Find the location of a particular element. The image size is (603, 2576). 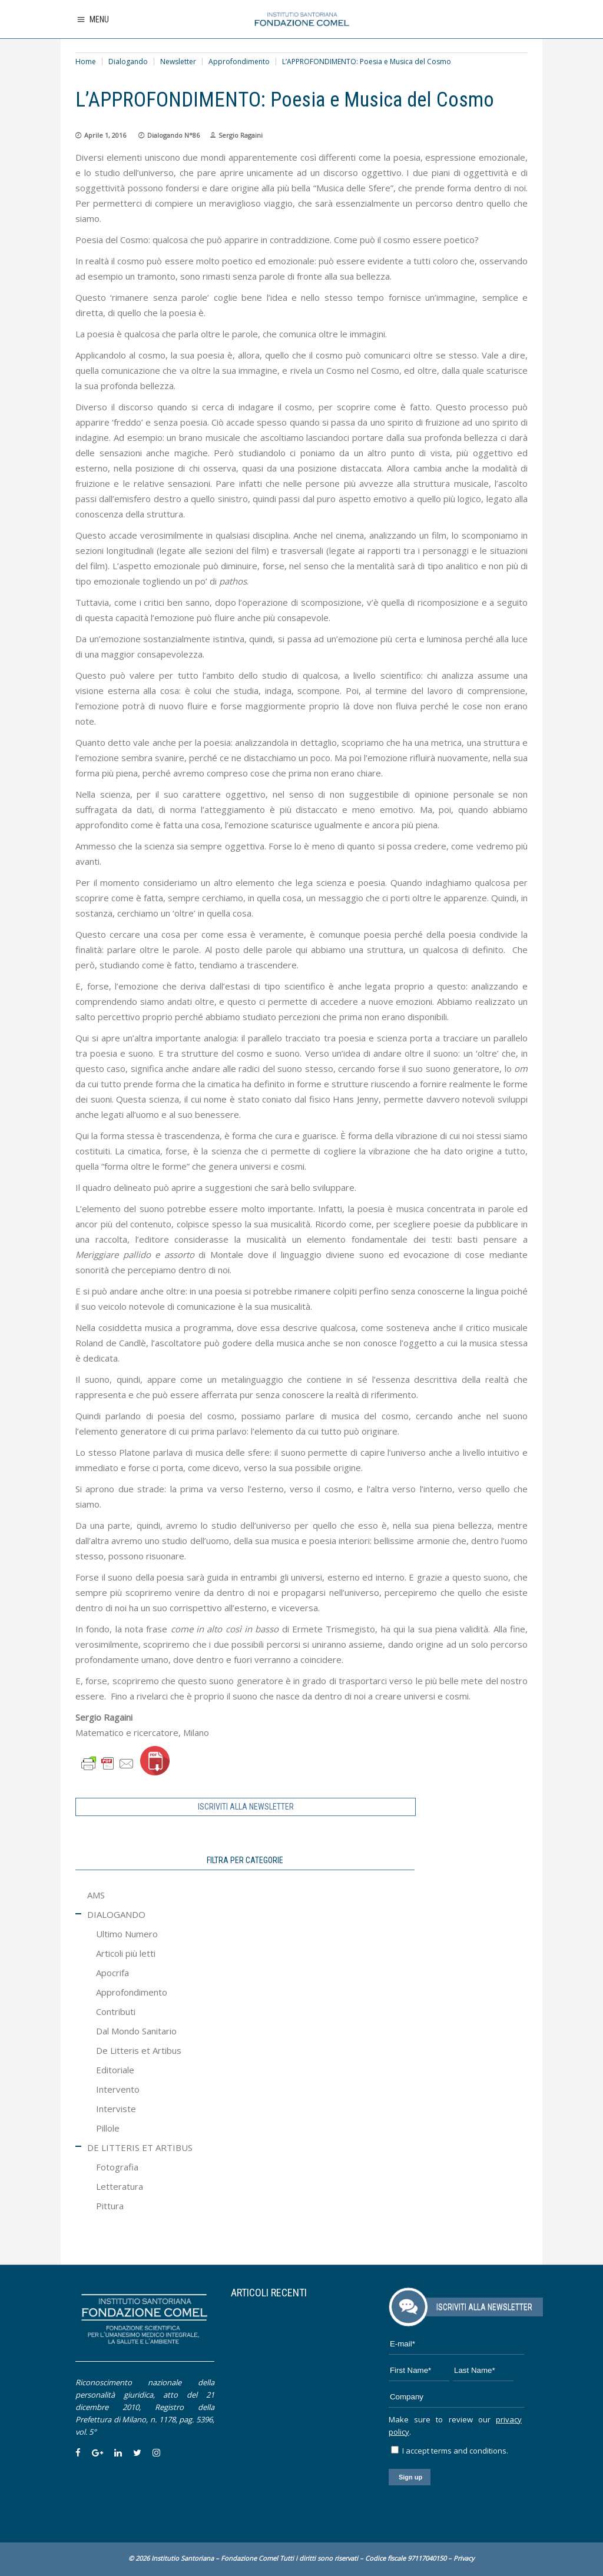

Privacy is located at coordinates (464, 2558).